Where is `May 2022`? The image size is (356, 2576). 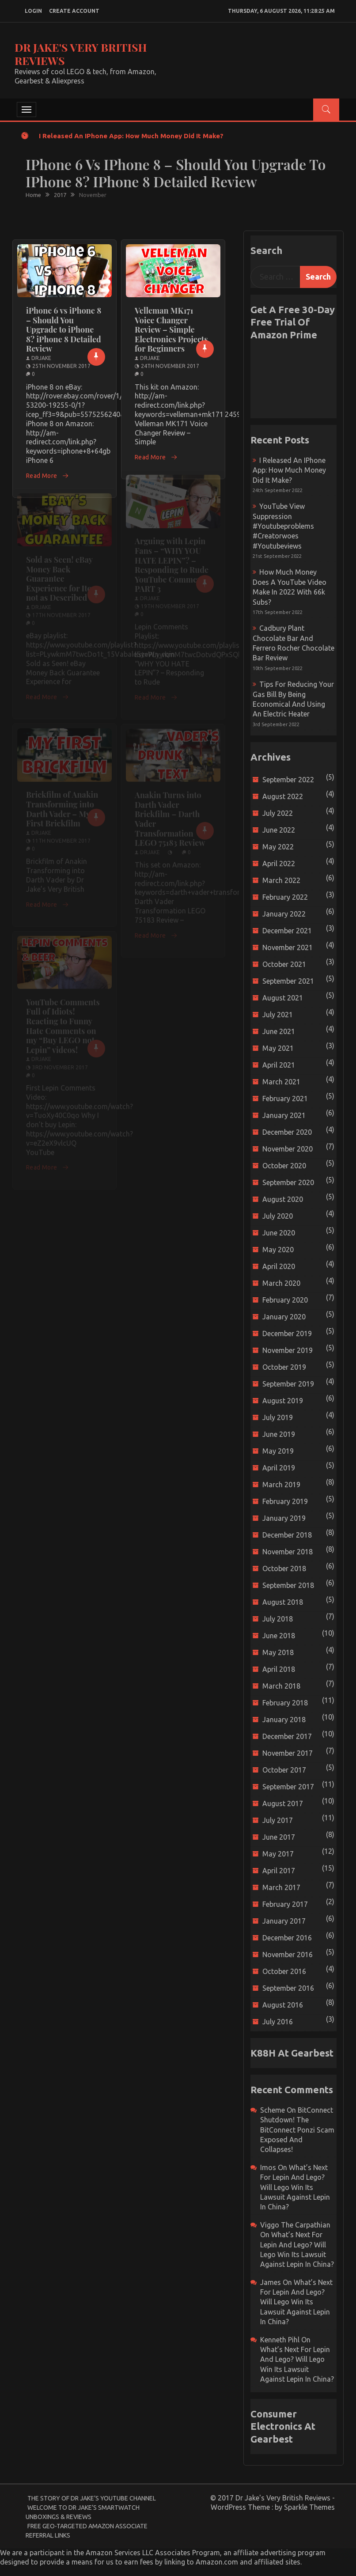
May 2022 is located at coordinates (278, 847).